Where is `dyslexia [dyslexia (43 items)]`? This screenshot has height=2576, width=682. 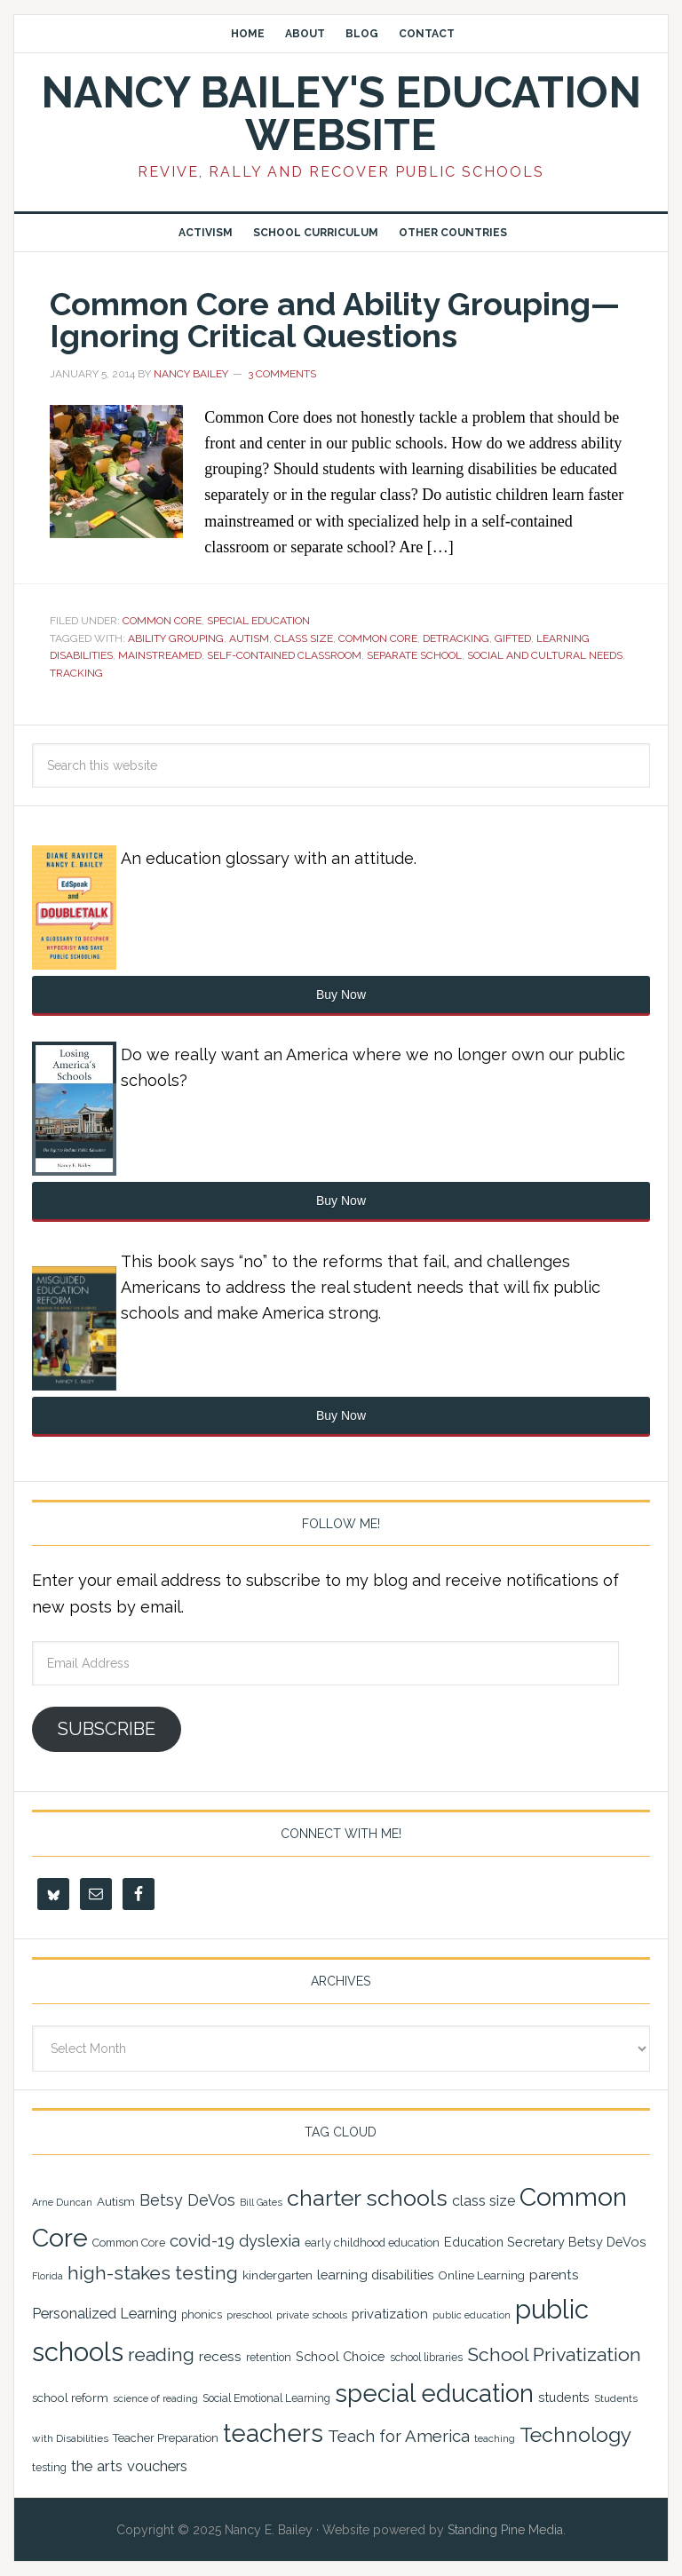
dyslexia [dyslexia (43 items)] is located at coordinates (269, 2240).